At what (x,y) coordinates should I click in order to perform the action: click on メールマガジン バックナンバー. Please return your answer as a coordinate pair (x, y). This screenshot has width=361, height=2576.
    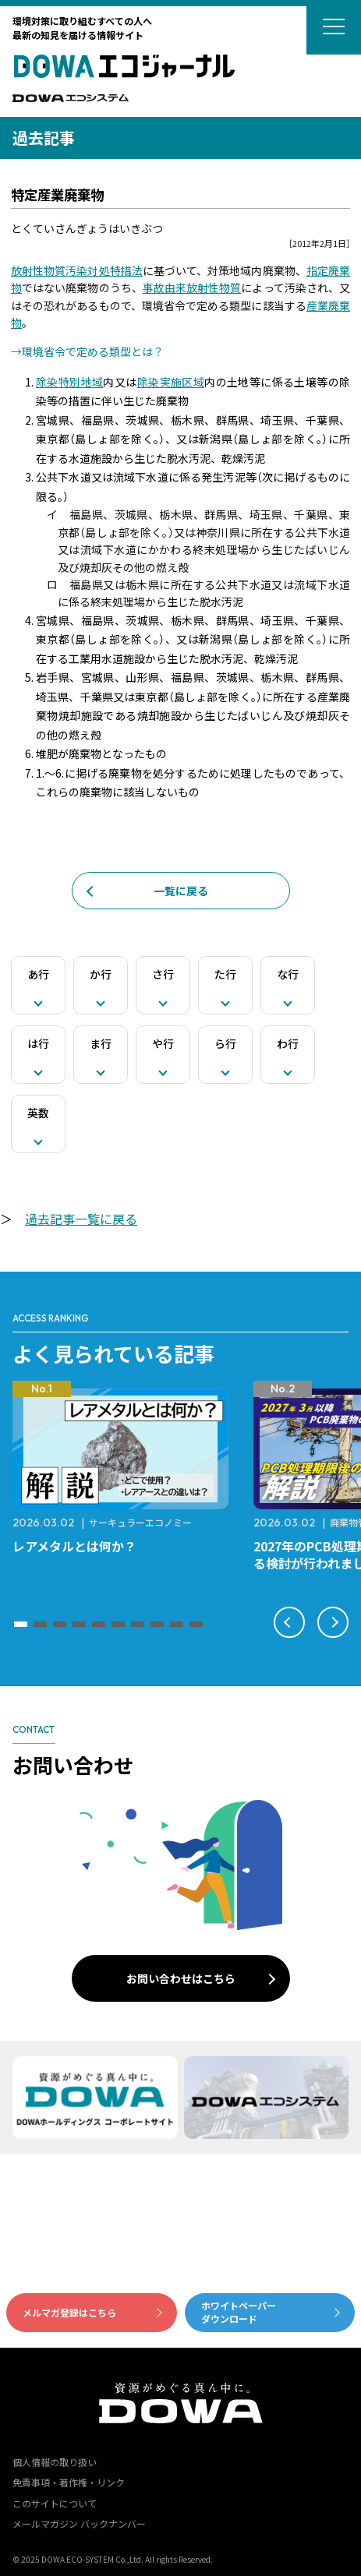
    Looking at the image, I should click on (79, 2523).